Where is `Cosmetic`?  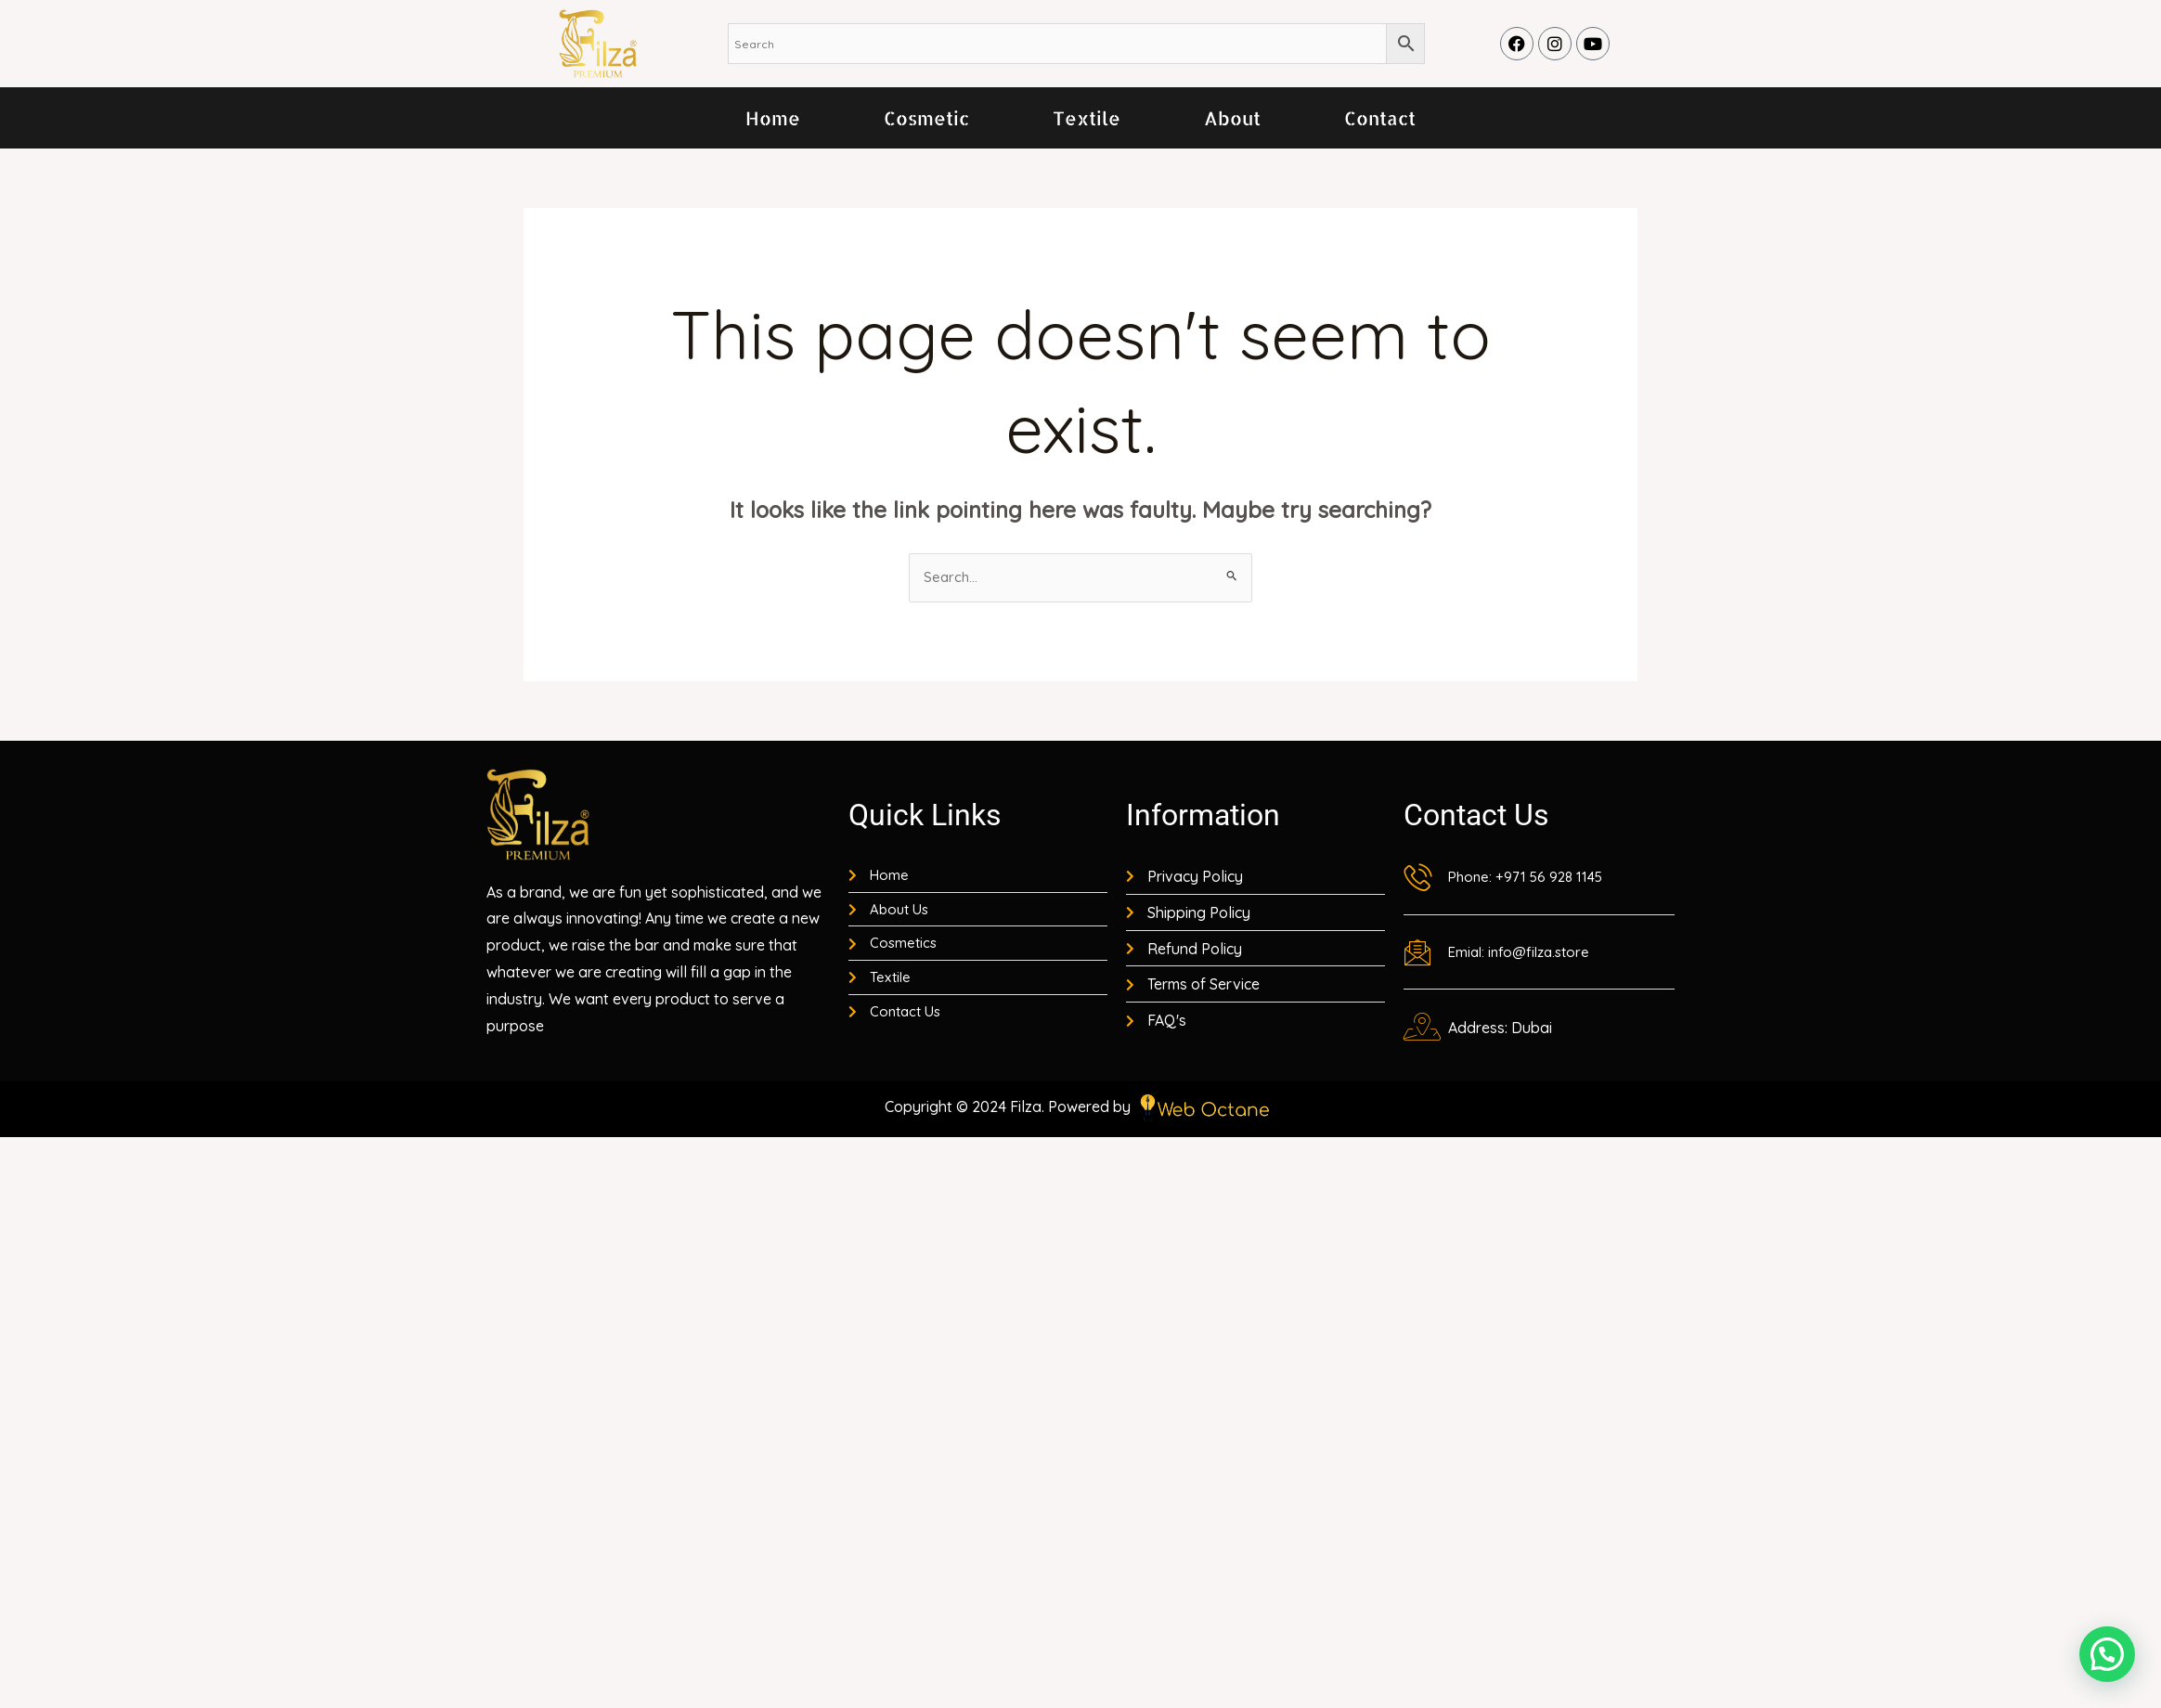
Cosmetic is located at coordinates (926, 118).